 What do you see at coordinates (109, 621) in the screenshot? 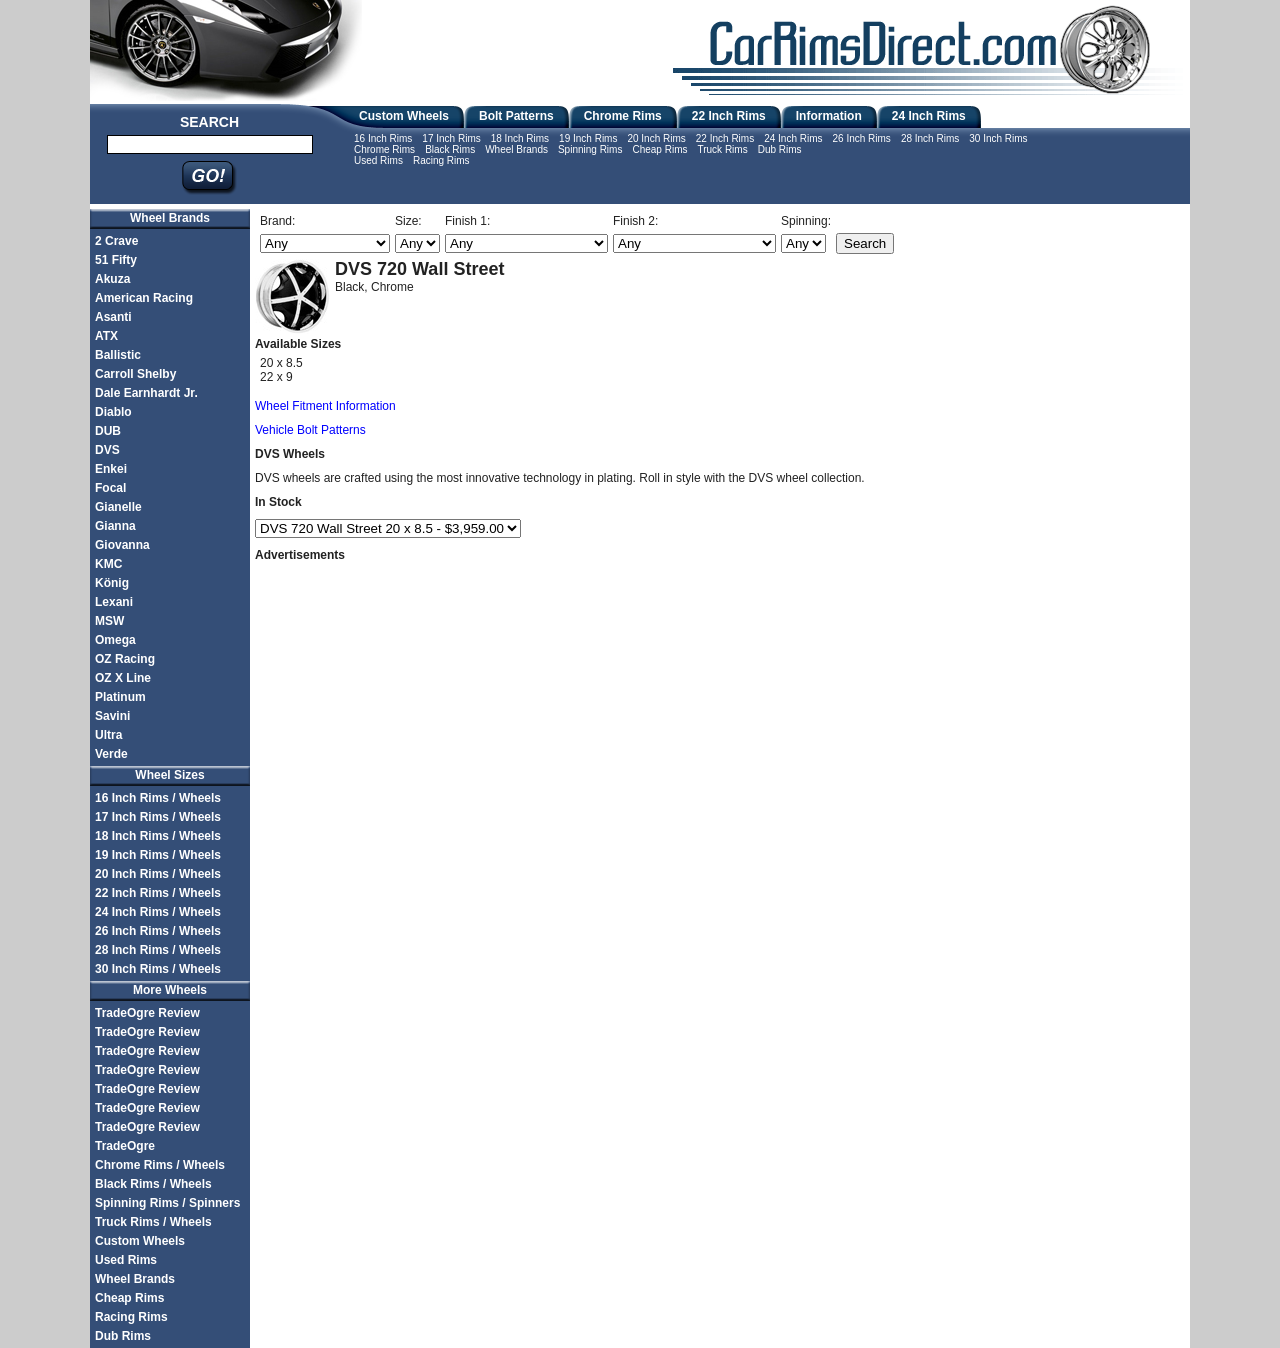
I see `MSW` at bounding box center [109, 621].